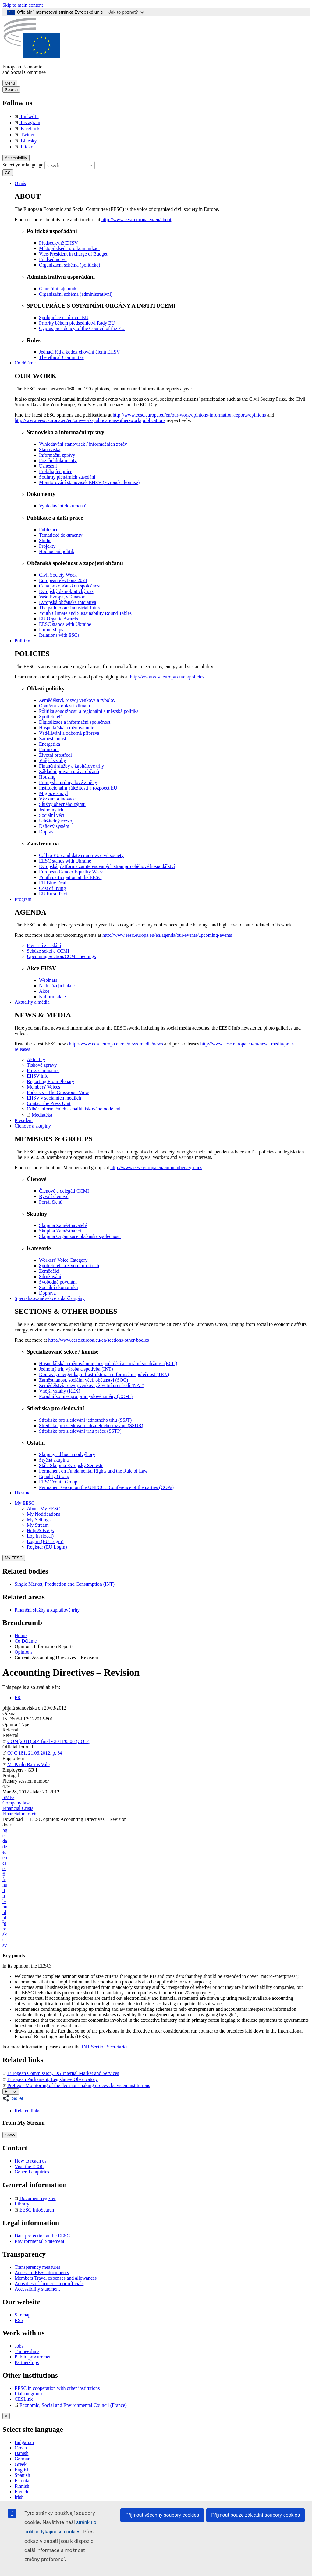 The height and width of the screenshot is (2576, 312). I want to click on Skupina Zaměstnanci [menuitem], so click(60, 1230).